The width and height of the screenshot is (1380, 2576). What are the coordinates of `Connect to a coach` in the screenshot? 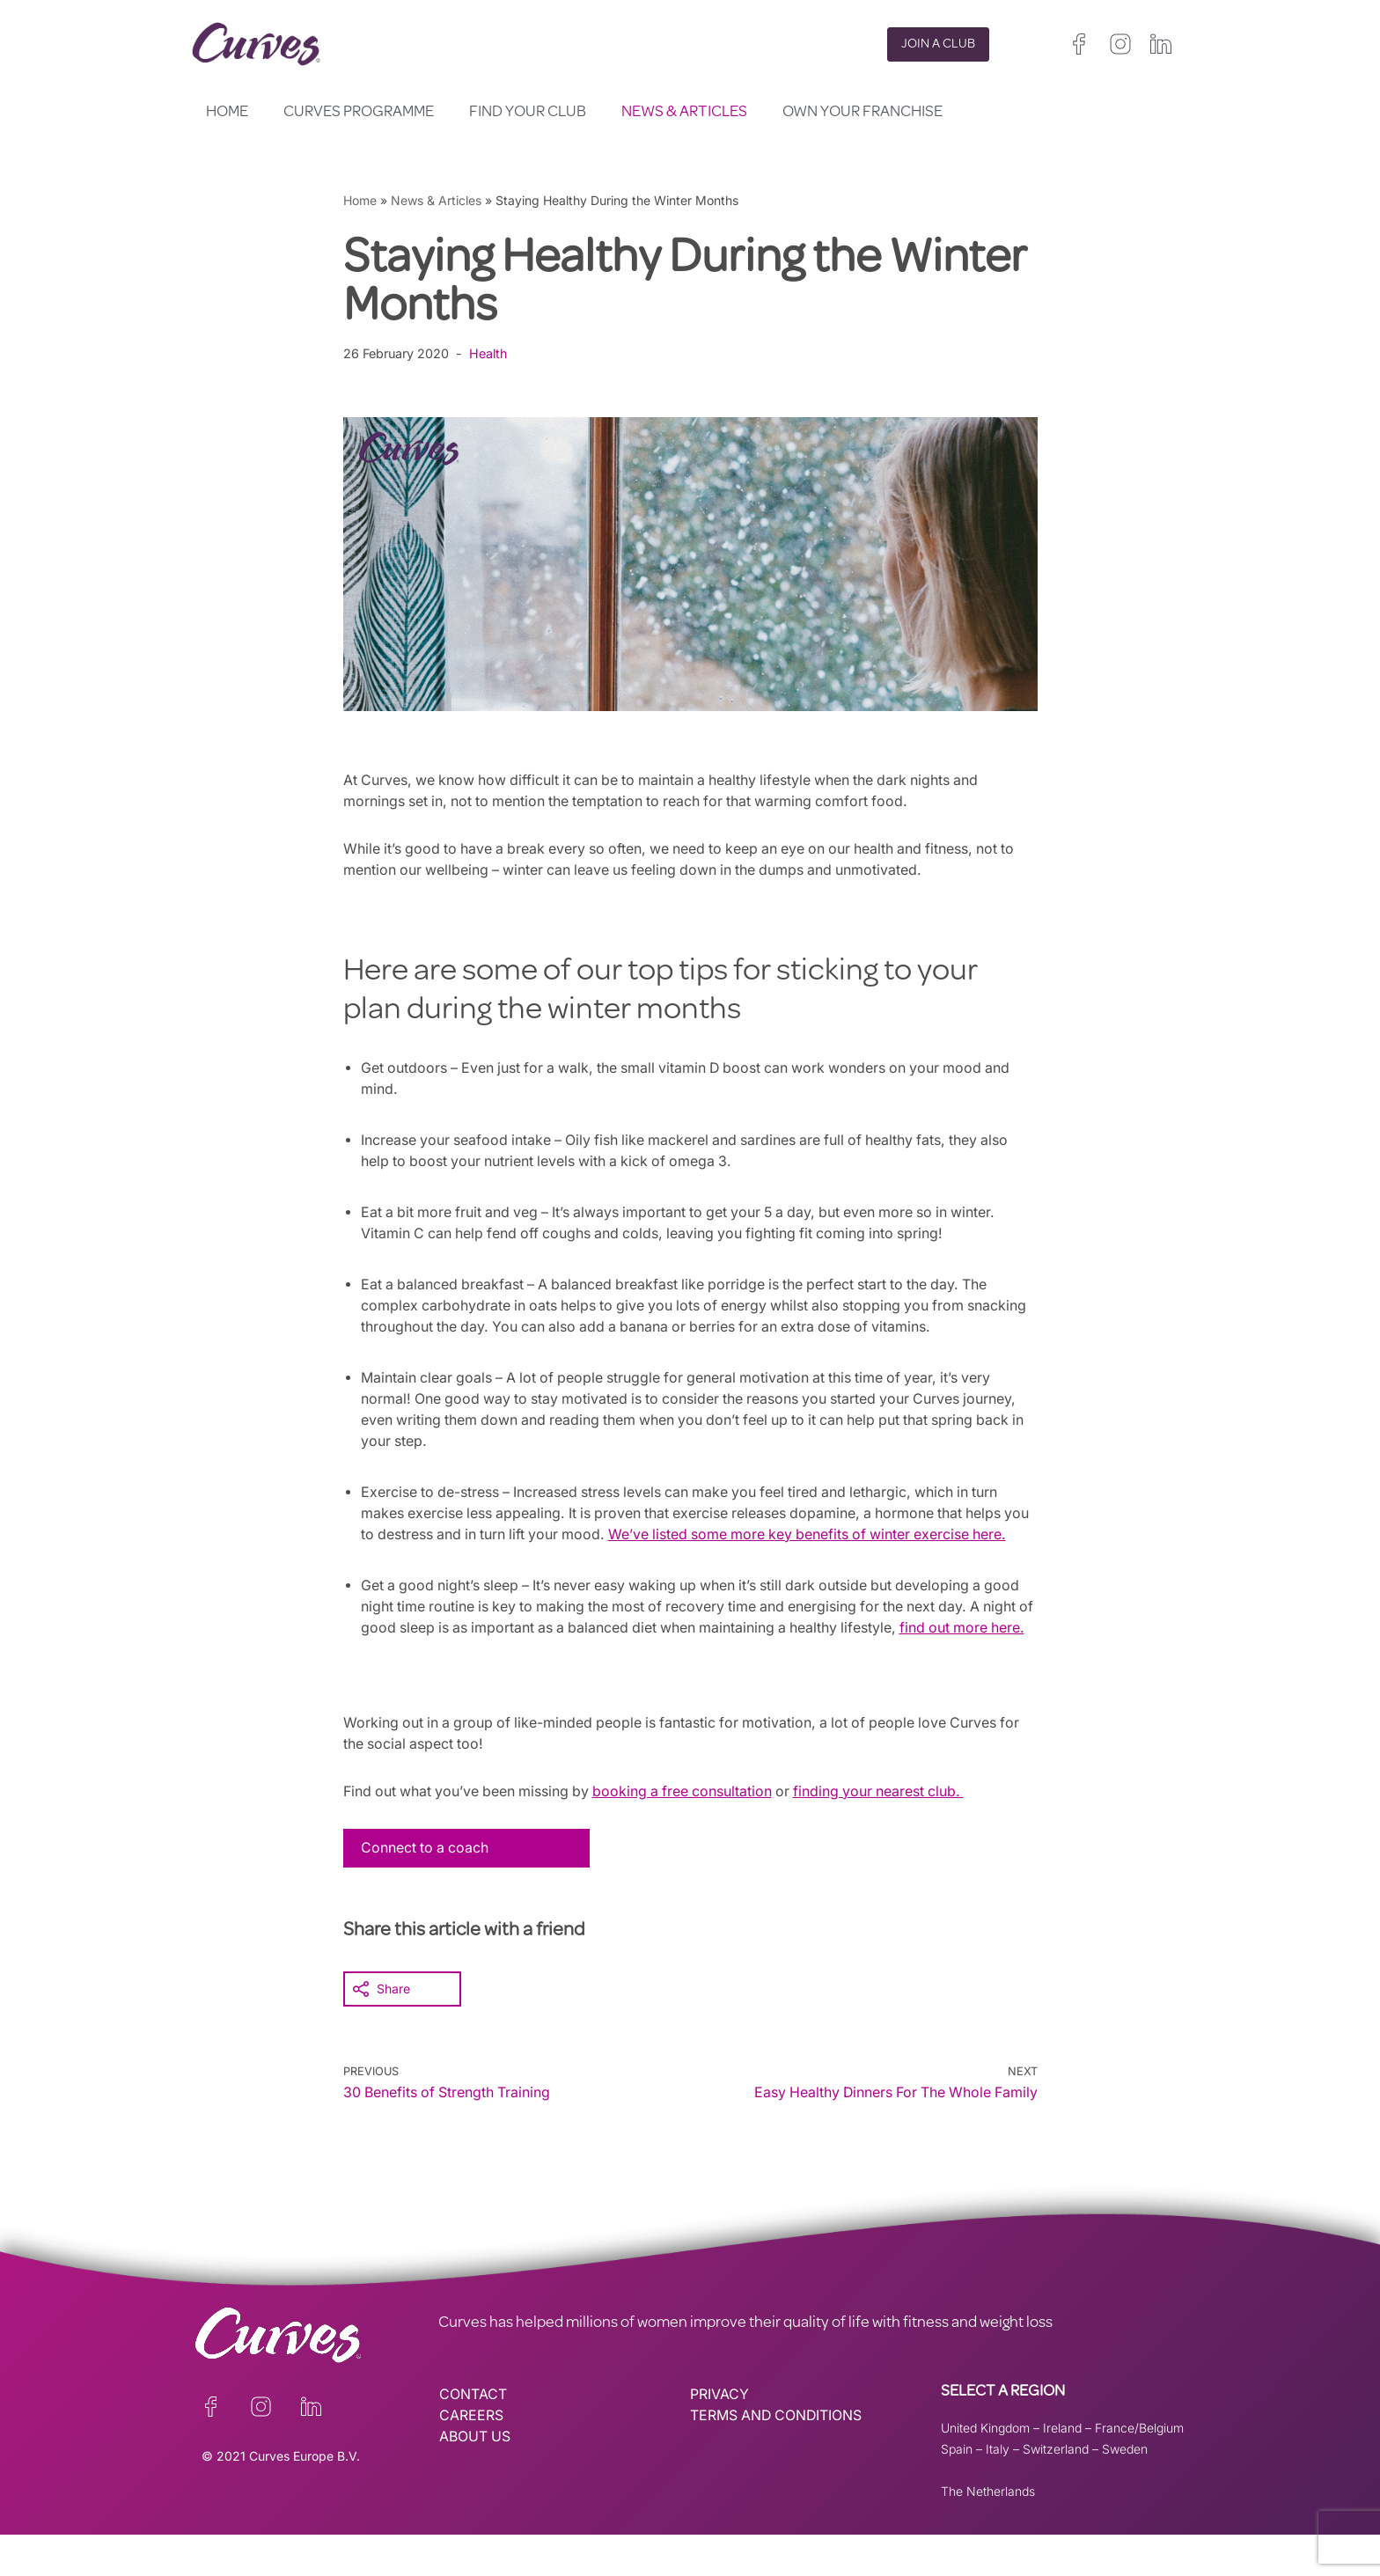 It's located at (426, 1889).